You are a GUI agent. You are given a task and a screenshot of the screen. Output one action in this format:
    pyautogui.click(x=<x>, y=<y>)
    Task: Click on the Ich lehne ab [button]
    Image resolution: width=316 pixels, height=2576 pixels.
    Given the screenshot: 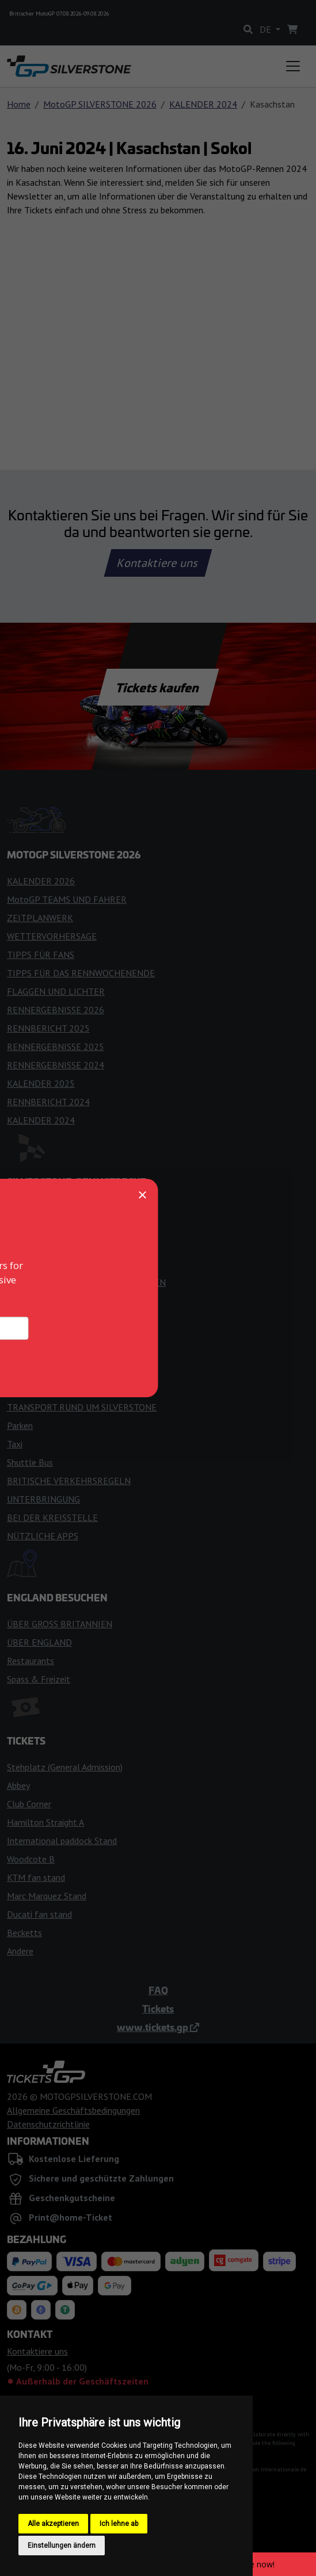 What is the action you would take?
    pyautogui.click(x=119, y=2524)
    